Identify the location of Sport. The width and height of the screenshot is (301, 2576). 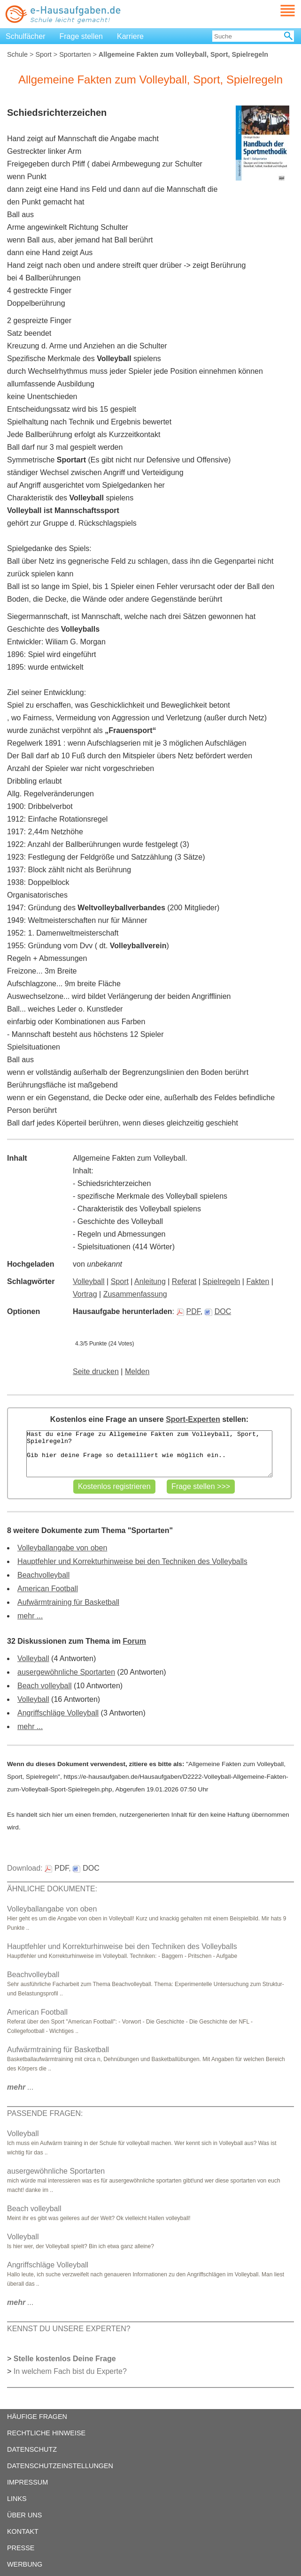
(43, 54).